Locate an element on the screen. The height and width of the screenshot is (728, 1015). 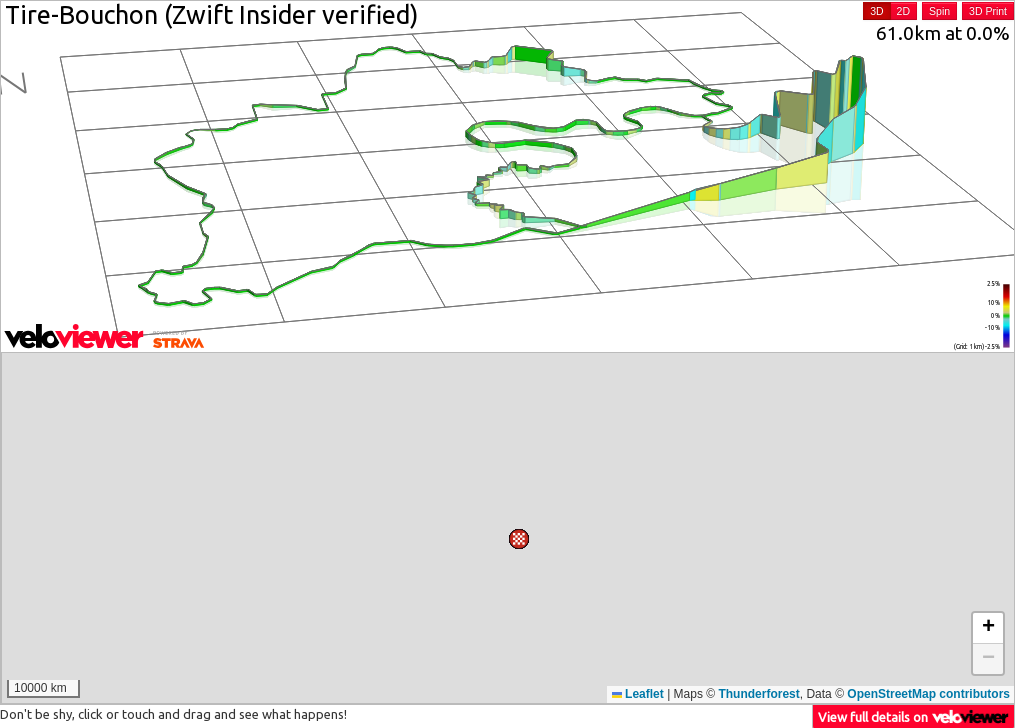
2D is located at coordinates (903, 11).